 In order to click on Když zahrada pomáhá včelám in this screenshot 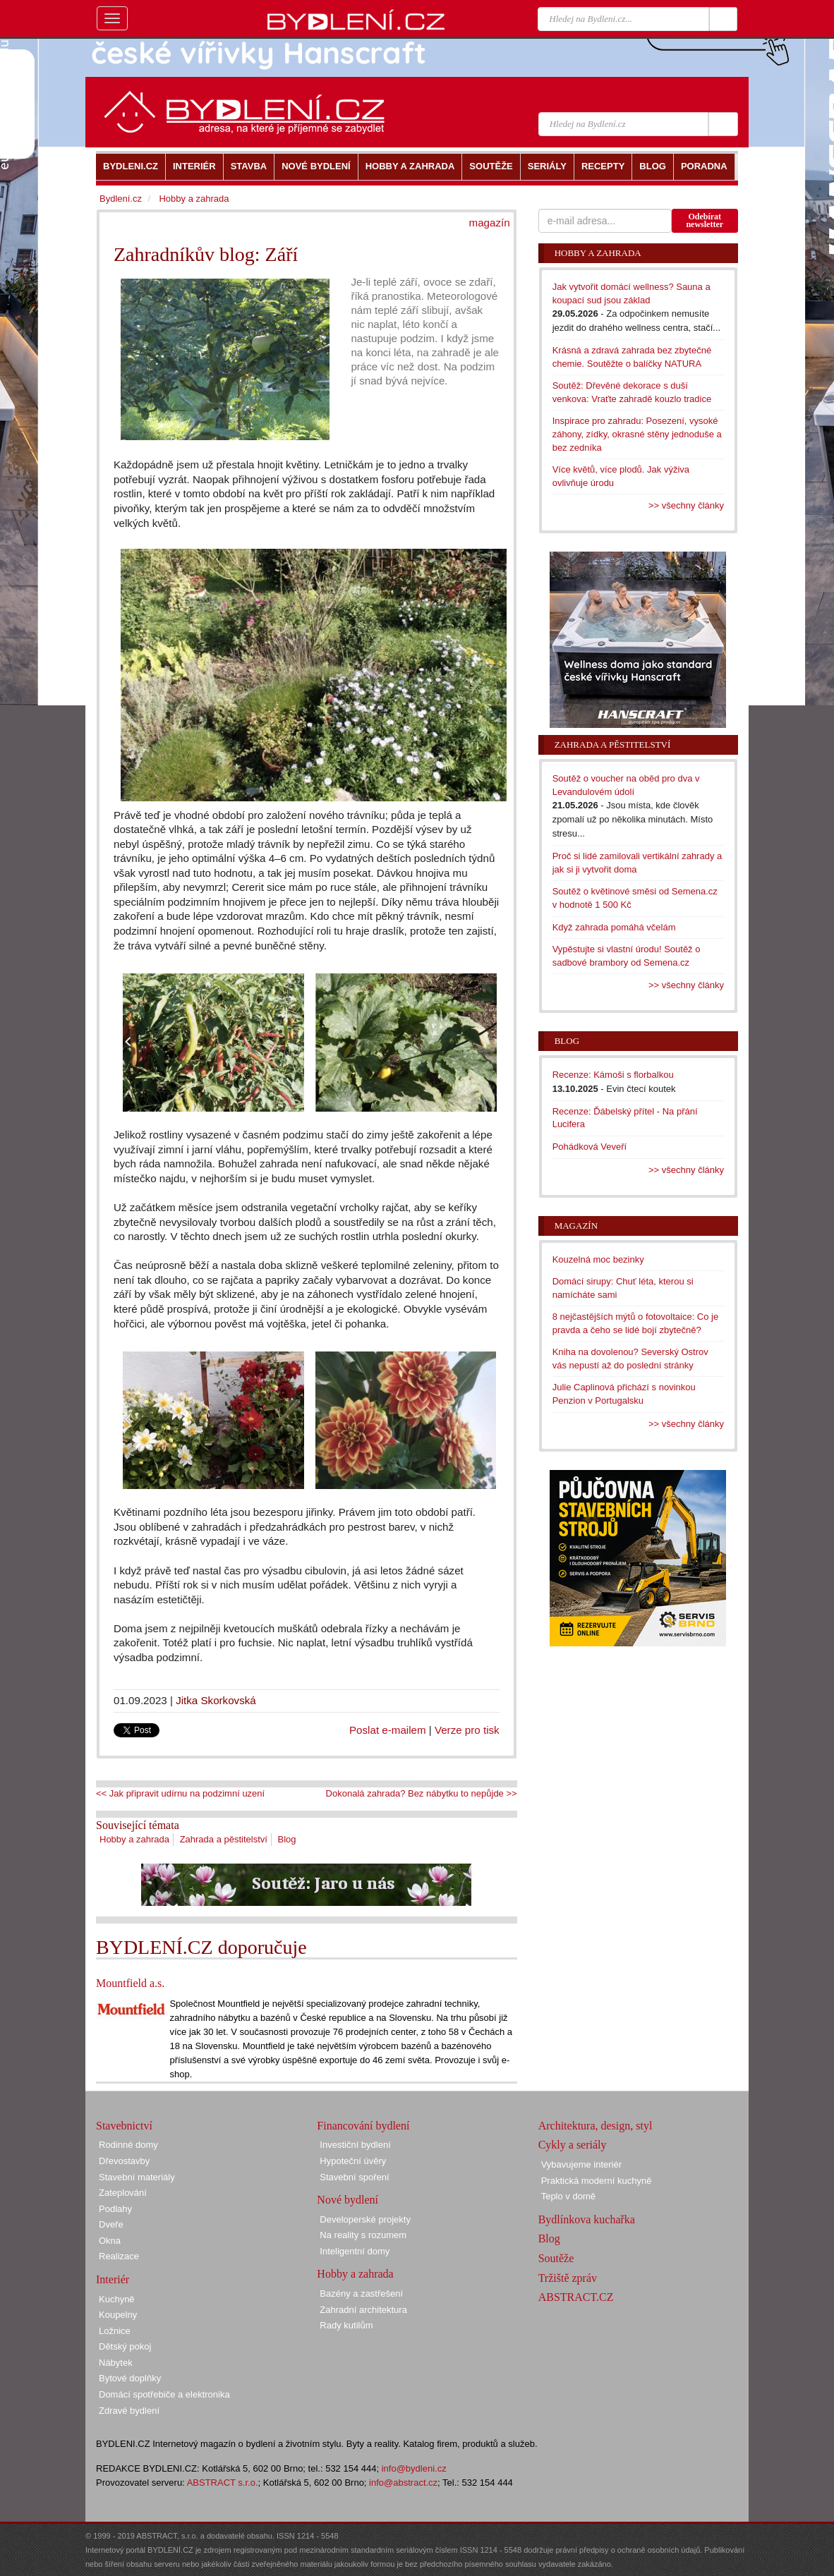, I will do `click(614, 927)`.